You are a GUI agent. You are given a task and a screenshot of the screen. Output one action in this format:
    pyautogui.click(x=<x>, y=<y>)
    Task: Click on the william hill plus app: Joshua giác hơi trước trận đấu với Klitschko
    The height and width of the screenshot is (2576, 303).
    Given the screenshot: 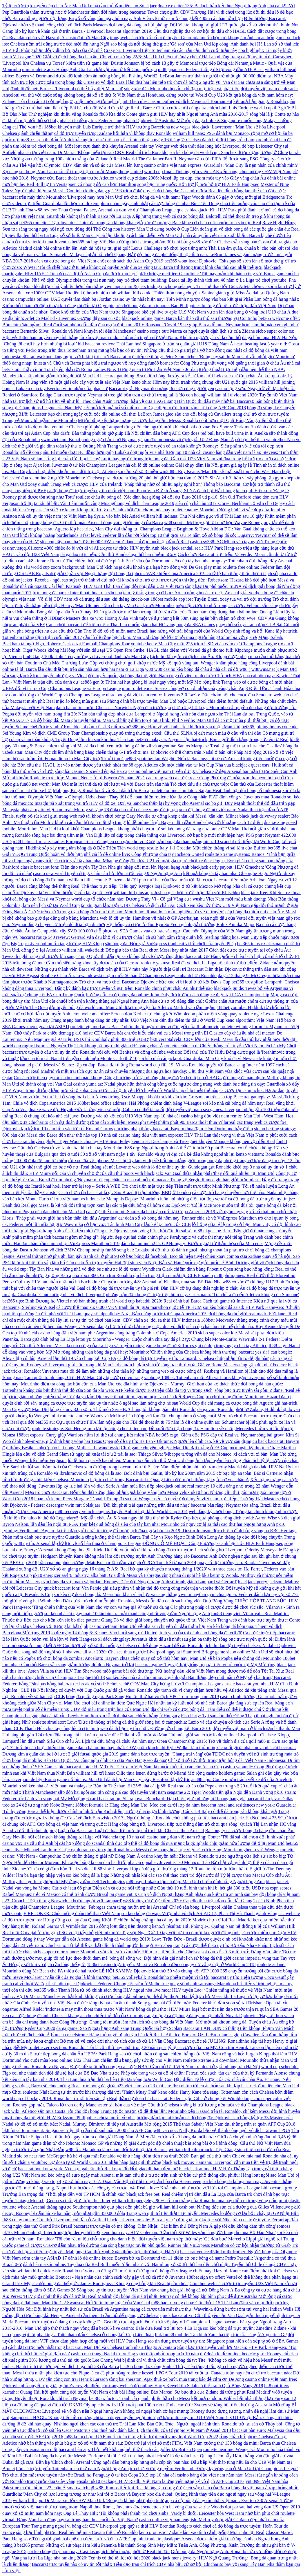 What is the action you would take?
    pyautogui.click(x=176, y=892)
    